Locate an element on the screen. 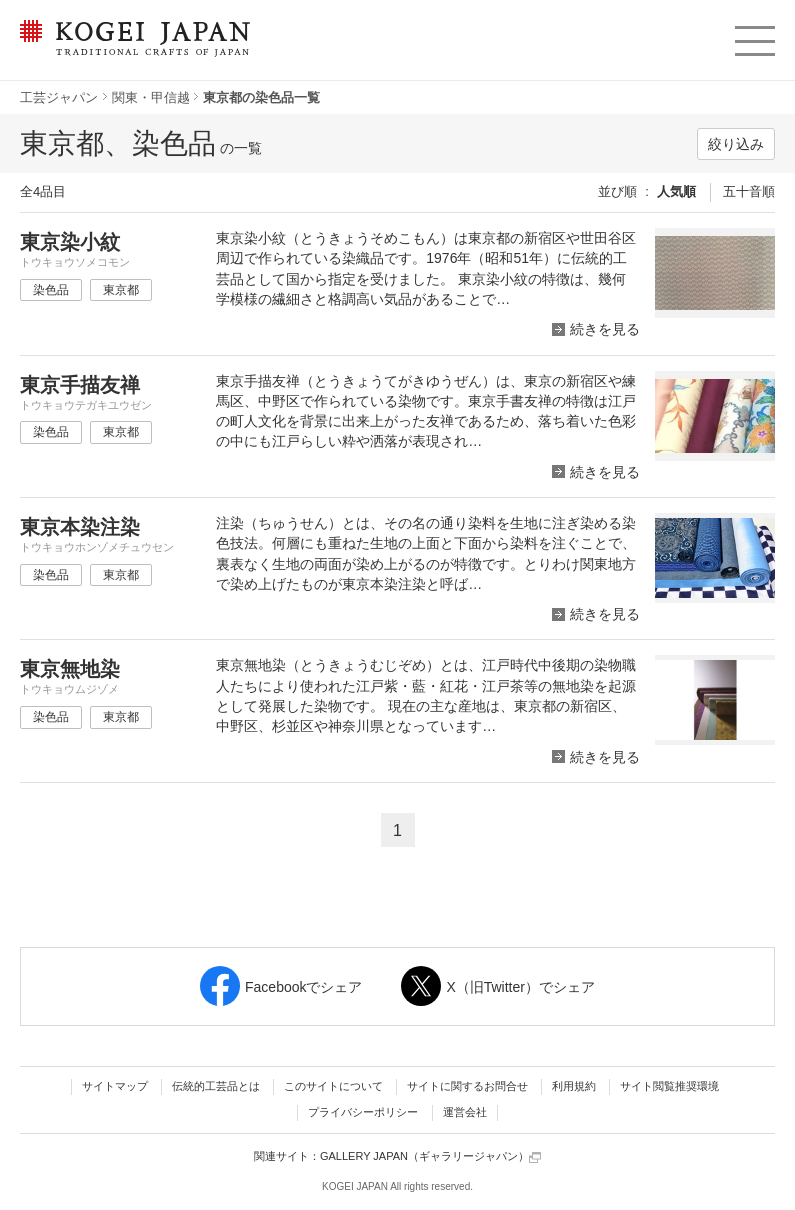  このサイトについて is located at coordinates (333, 1086).